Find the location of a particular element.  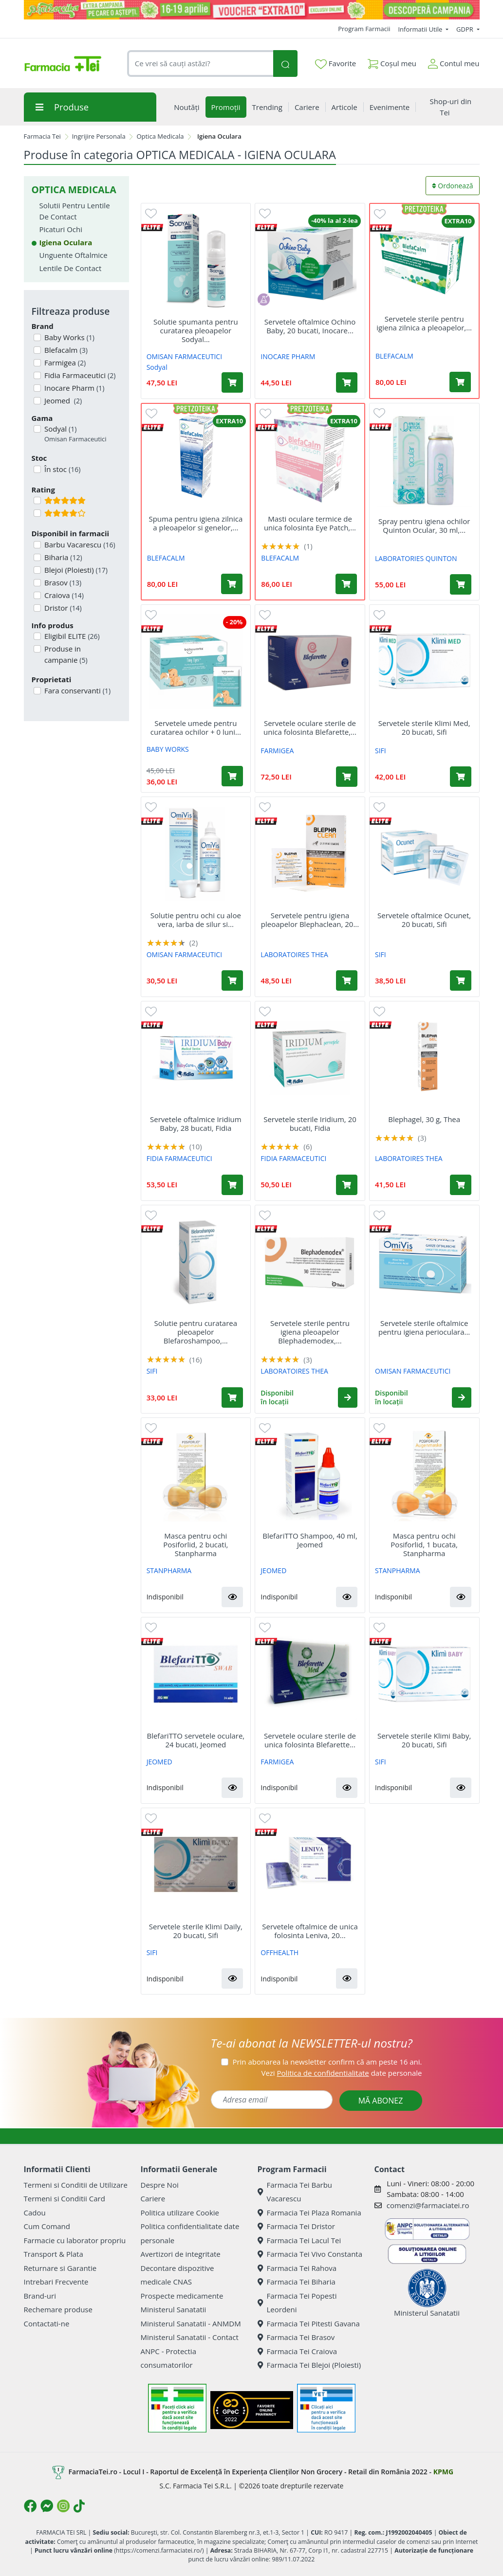

Farmacia Tei Biharia is located at coordinates (296, 2281).